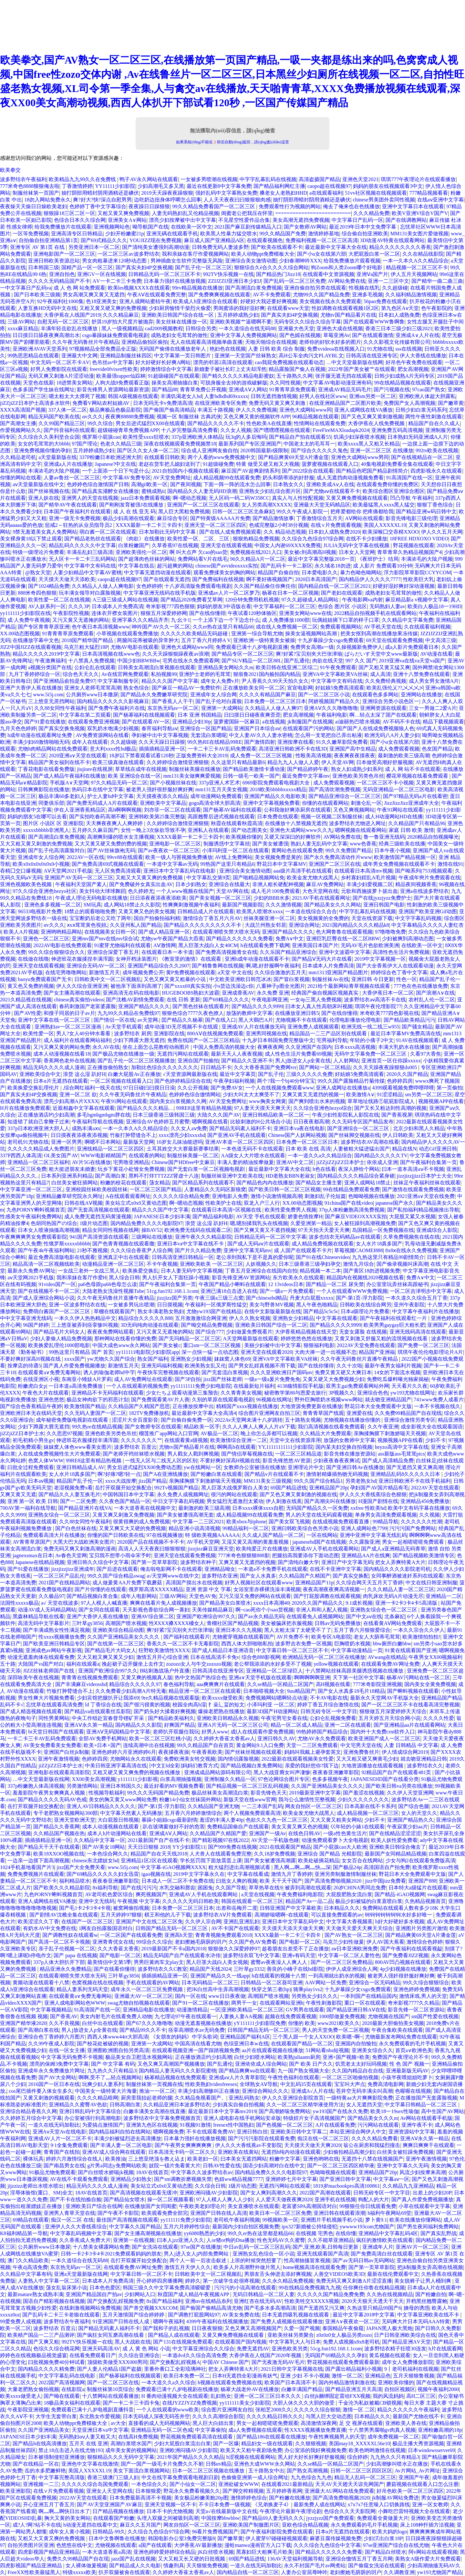 The height and width of the screenshot is (2576, 465). Describe the element at coordinates (432, 1426) in the screenshot. I see `成全影视大全在线观看国语` at that location.